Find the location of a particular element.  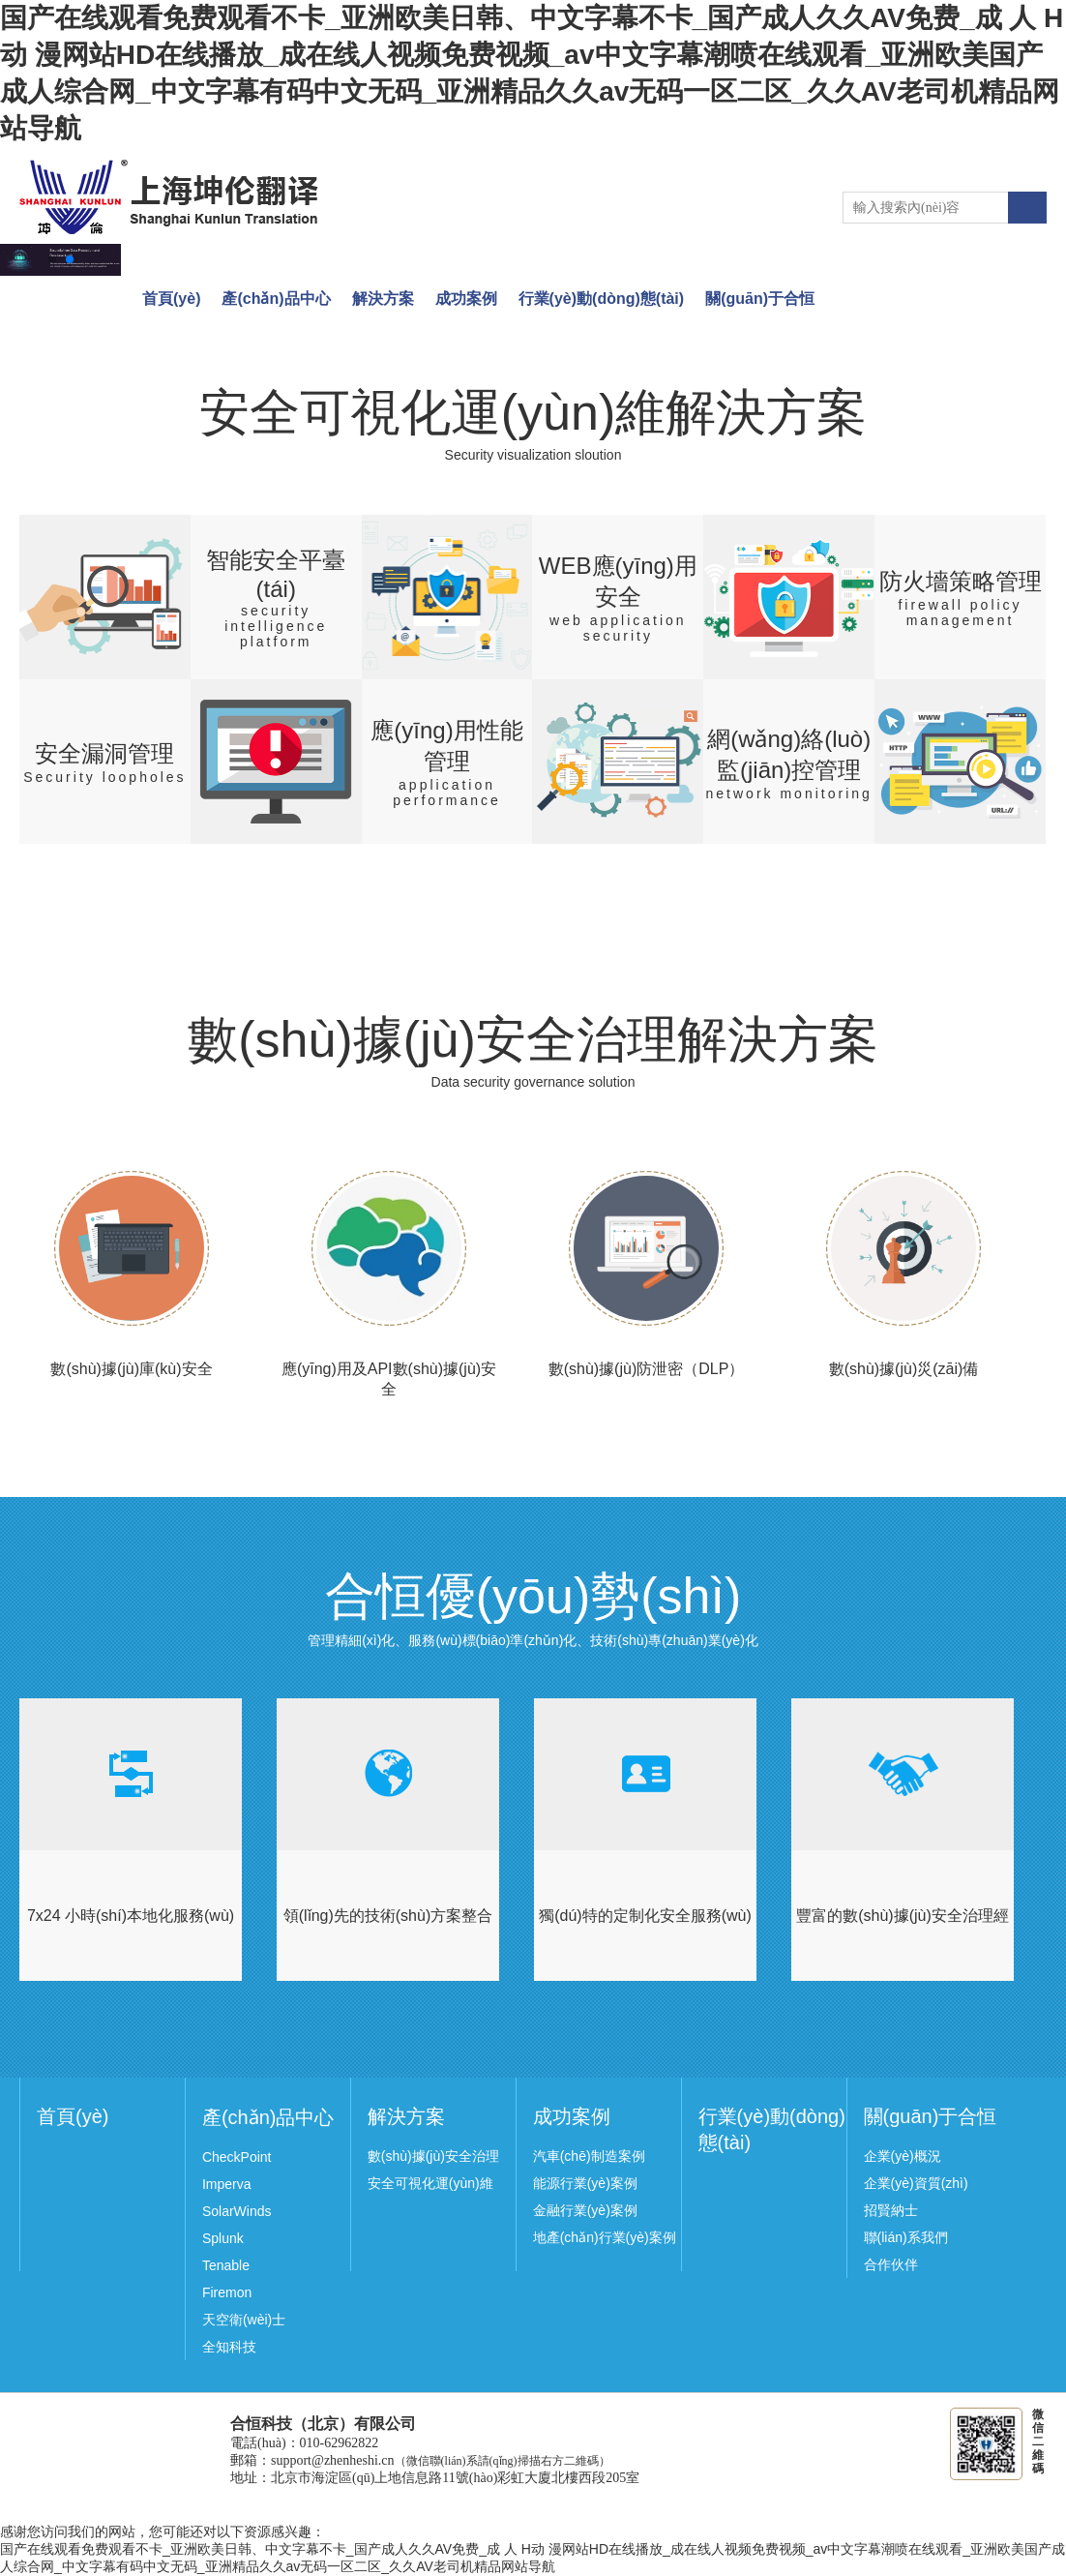

數(shù)據(jù)安全治理 is located at coordinates (433, 2156).